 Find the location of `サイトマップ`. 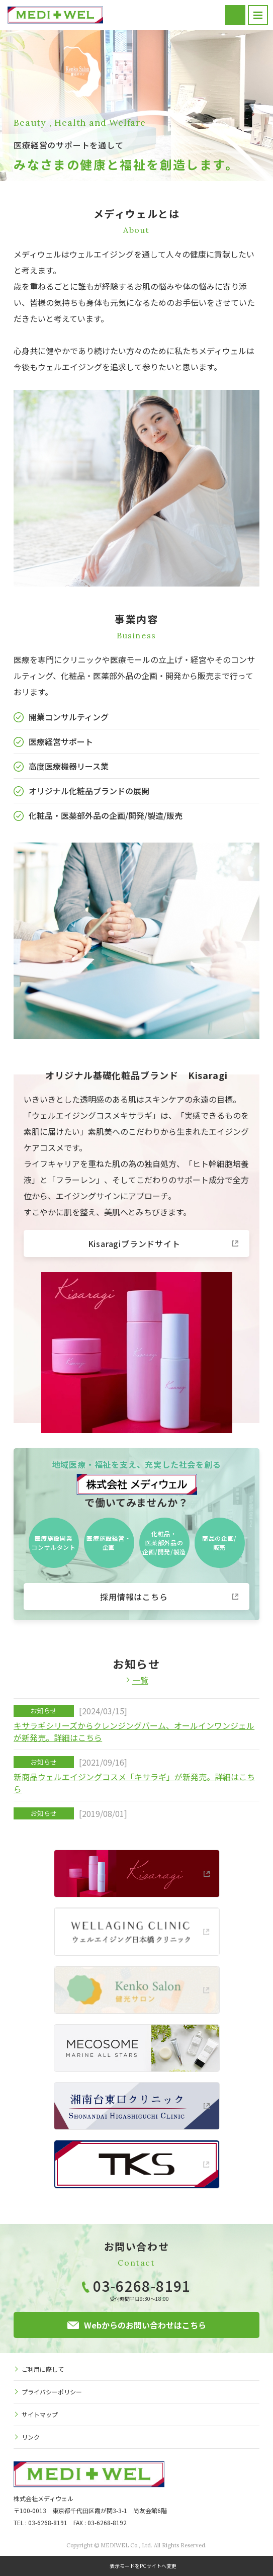

サイトマップ is located at coordinates (40, 2414).